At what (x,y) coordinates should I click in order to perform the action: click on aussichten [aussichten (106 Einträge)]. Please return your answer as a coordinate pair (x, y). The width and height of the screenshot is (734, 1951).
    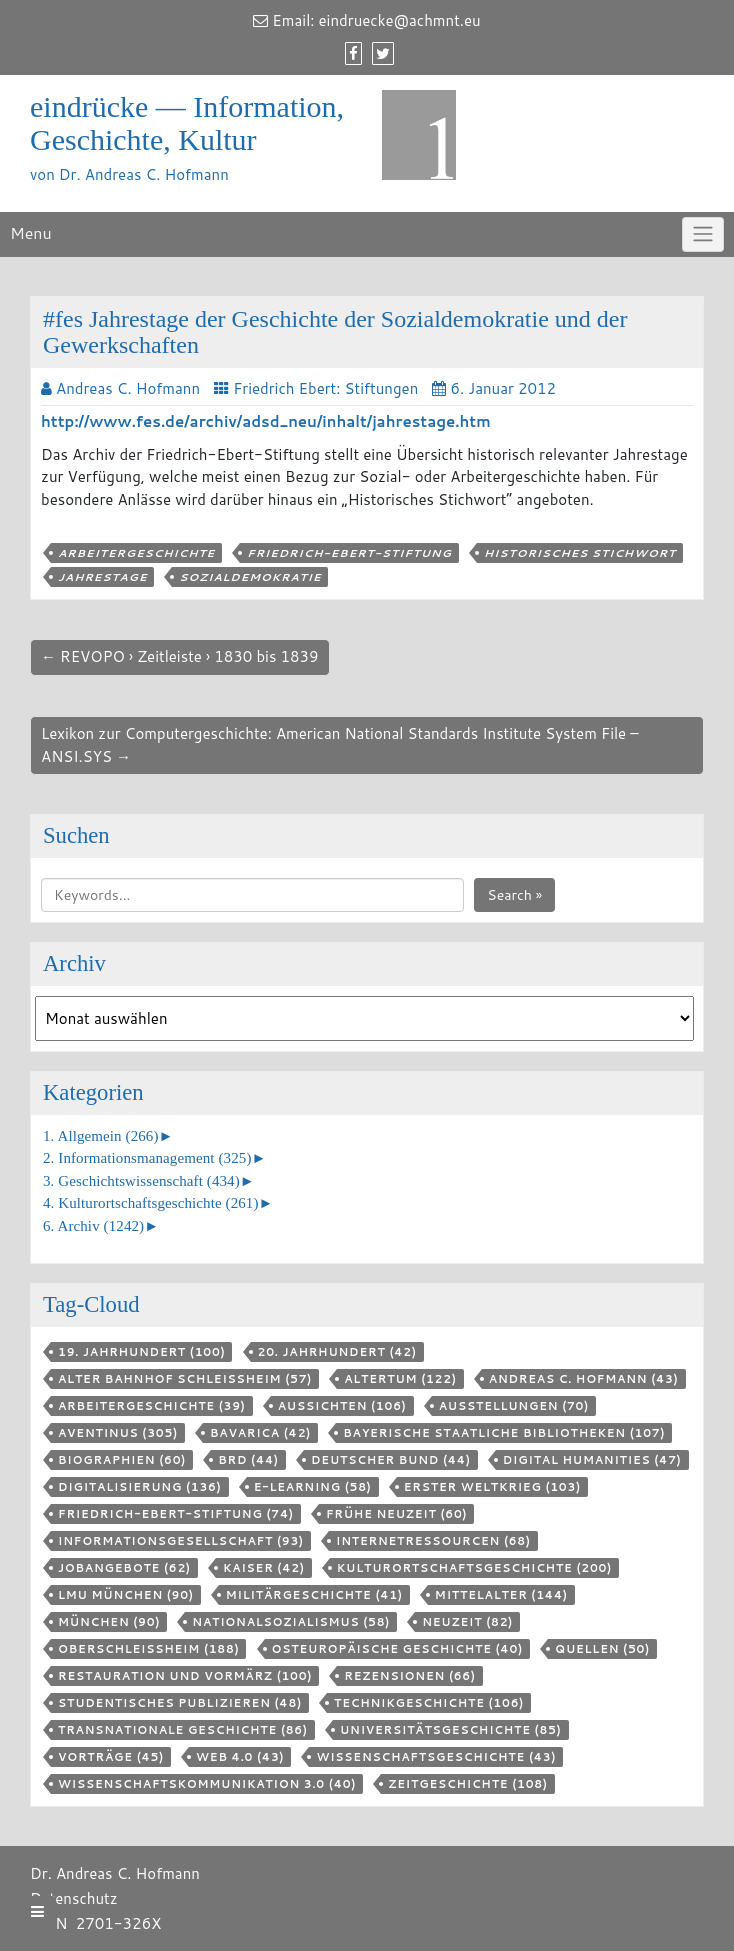
    Looking at the image, I should click on (342, 1406).